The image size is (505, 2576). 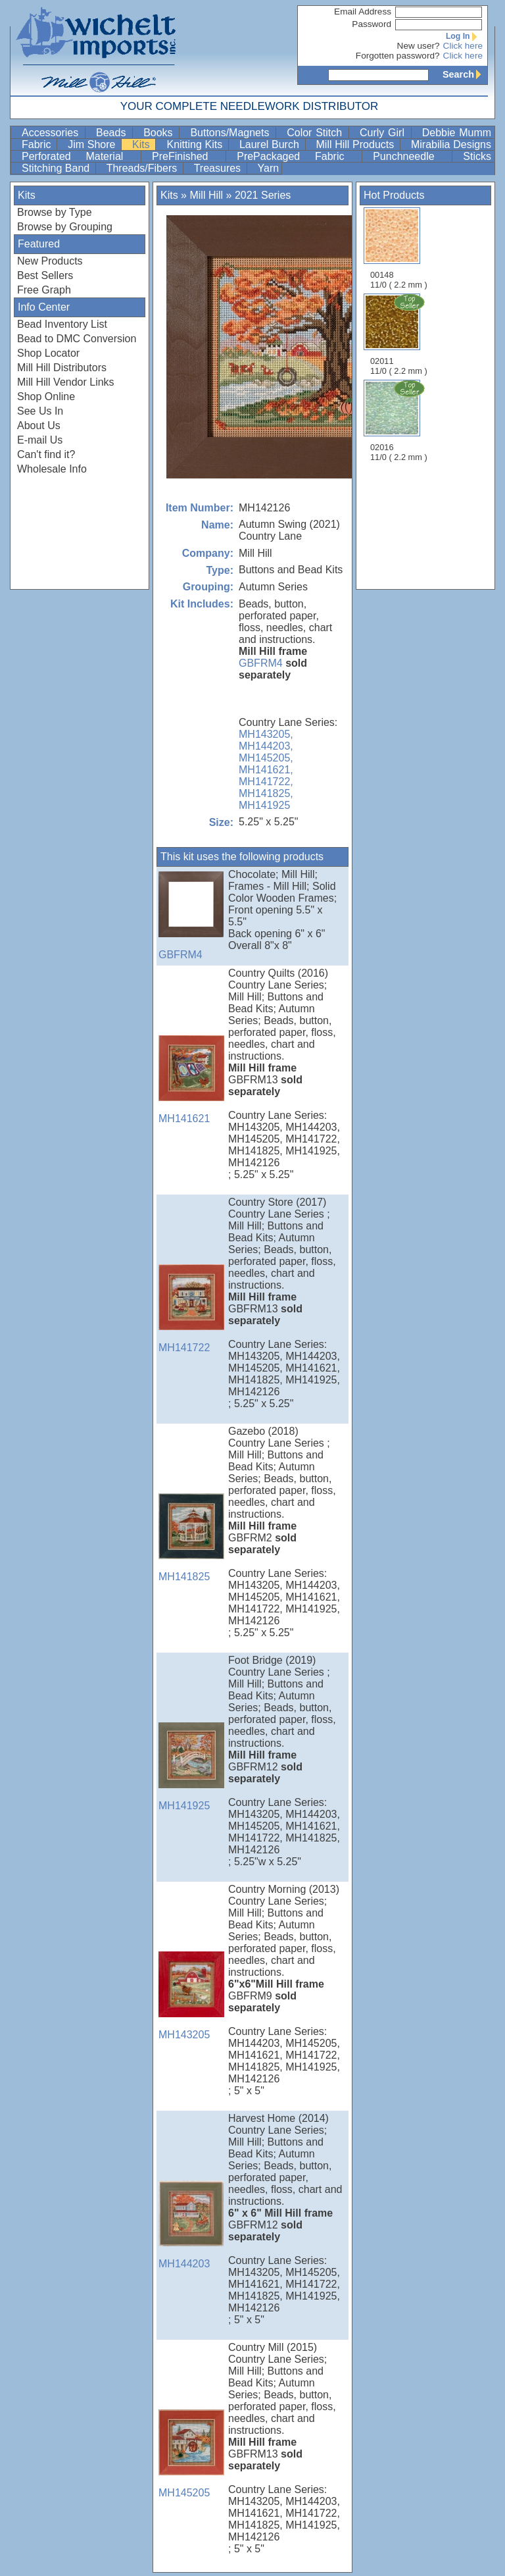 What do you see at coordinates (50, 261) in the screenshot?
I see `New Products` at bounding box center [50, 261].